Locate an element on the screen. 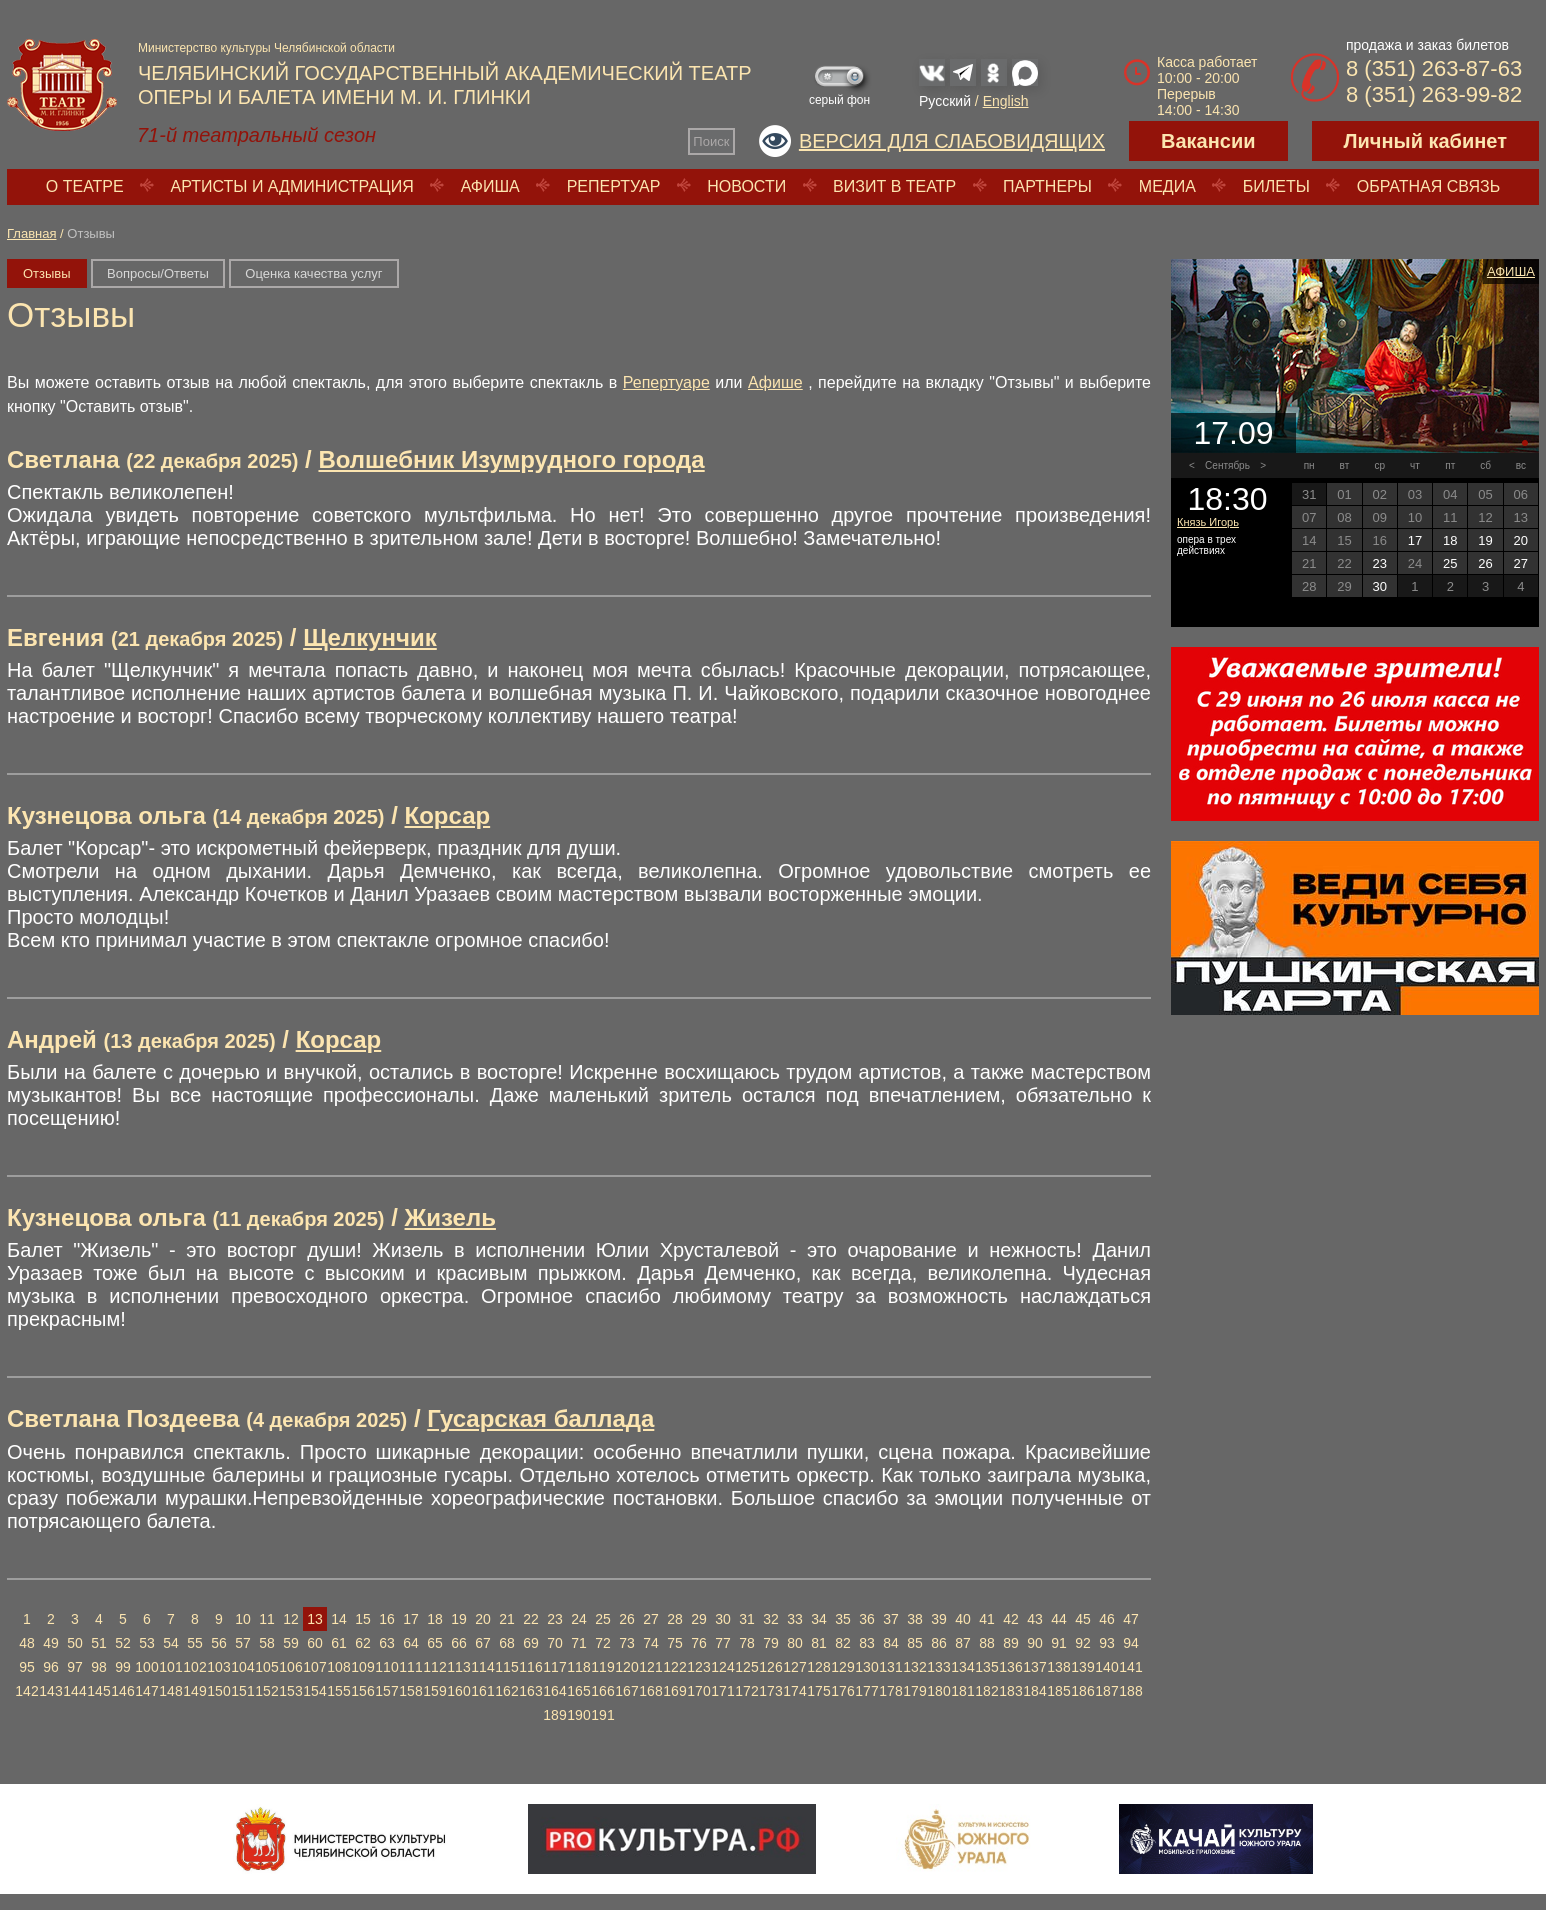 The width and height of the screenshot is (1546, 1910). 135 is located at coordinates (986, 1667).